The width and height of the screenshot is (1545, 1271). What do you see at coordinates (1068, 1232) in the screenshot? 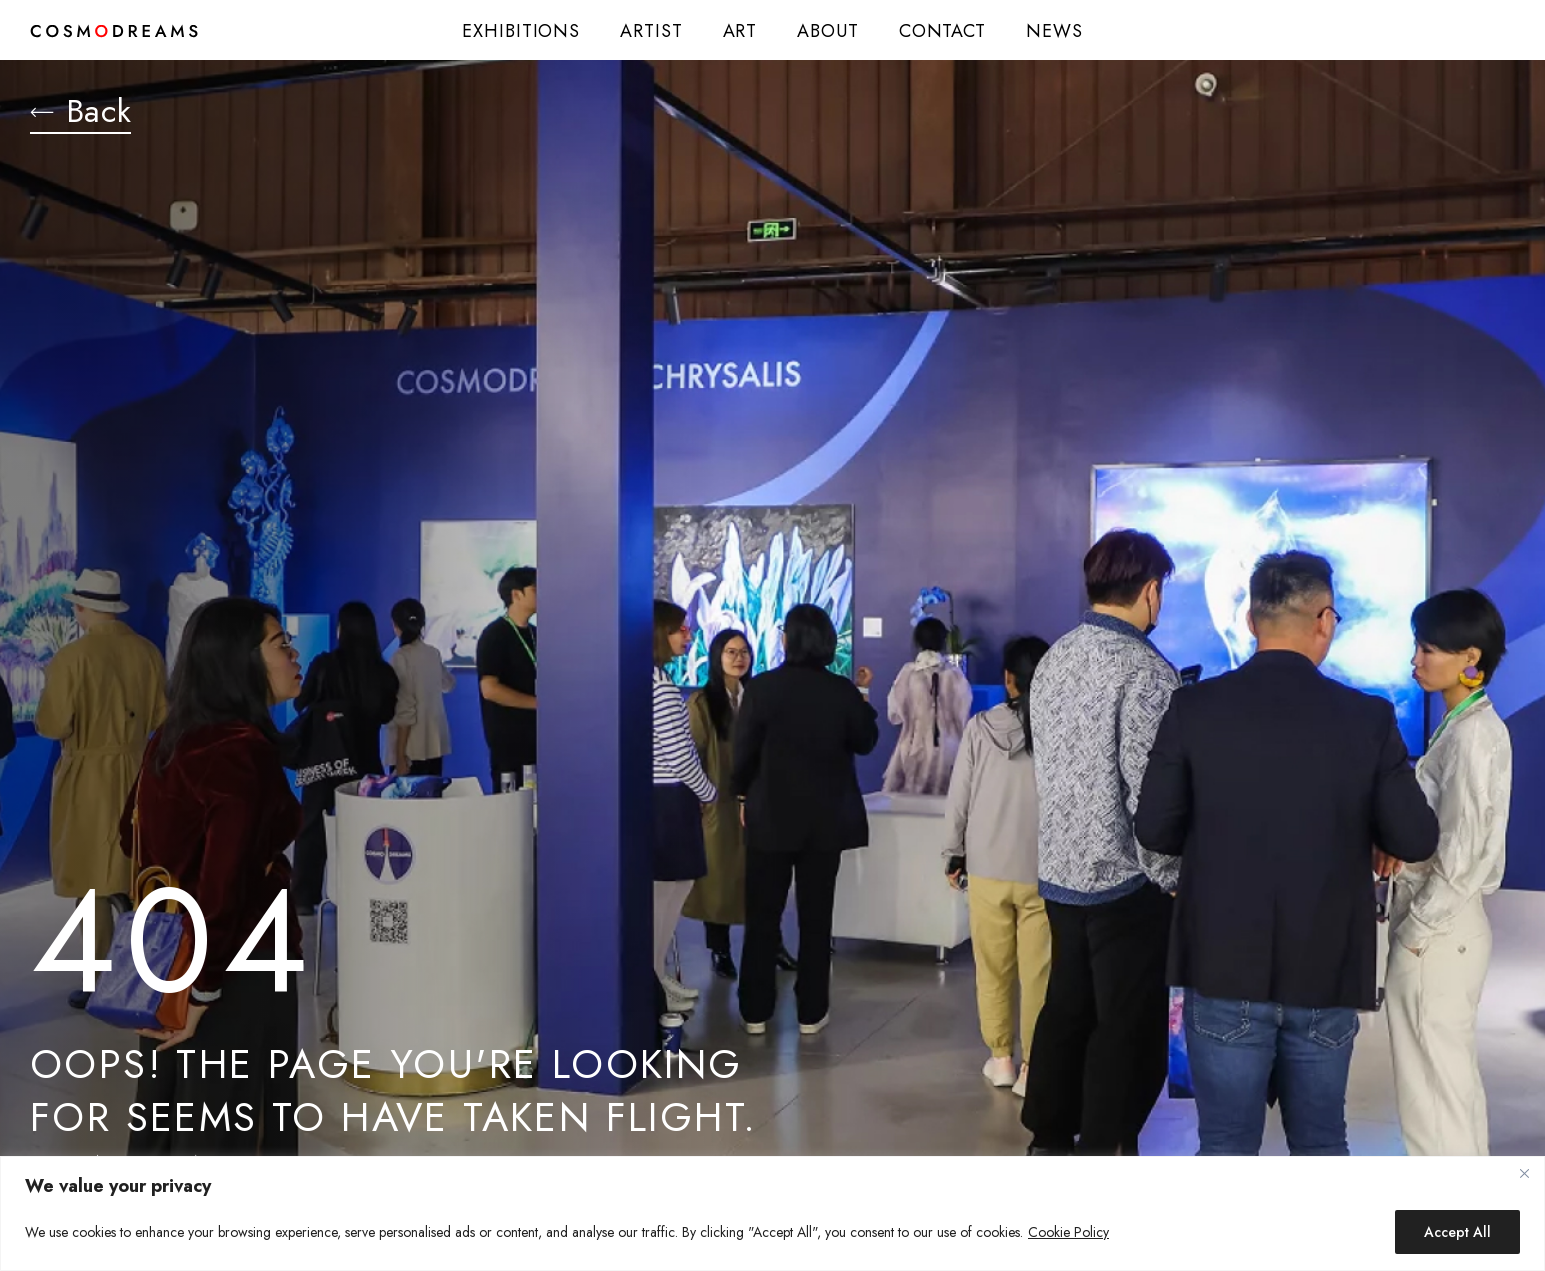
I see `Cookie Policy` at bounding box center [1068, 1232].